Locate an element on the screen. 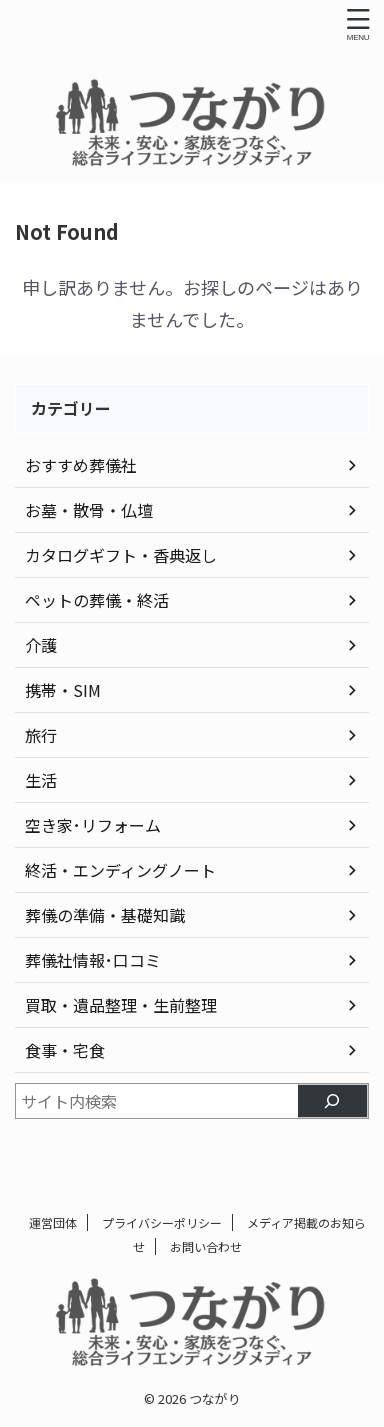 Image resolution: width=384 pixels, height=1427 pixels. お問い合わせ is located at coordinates (206, 1246).